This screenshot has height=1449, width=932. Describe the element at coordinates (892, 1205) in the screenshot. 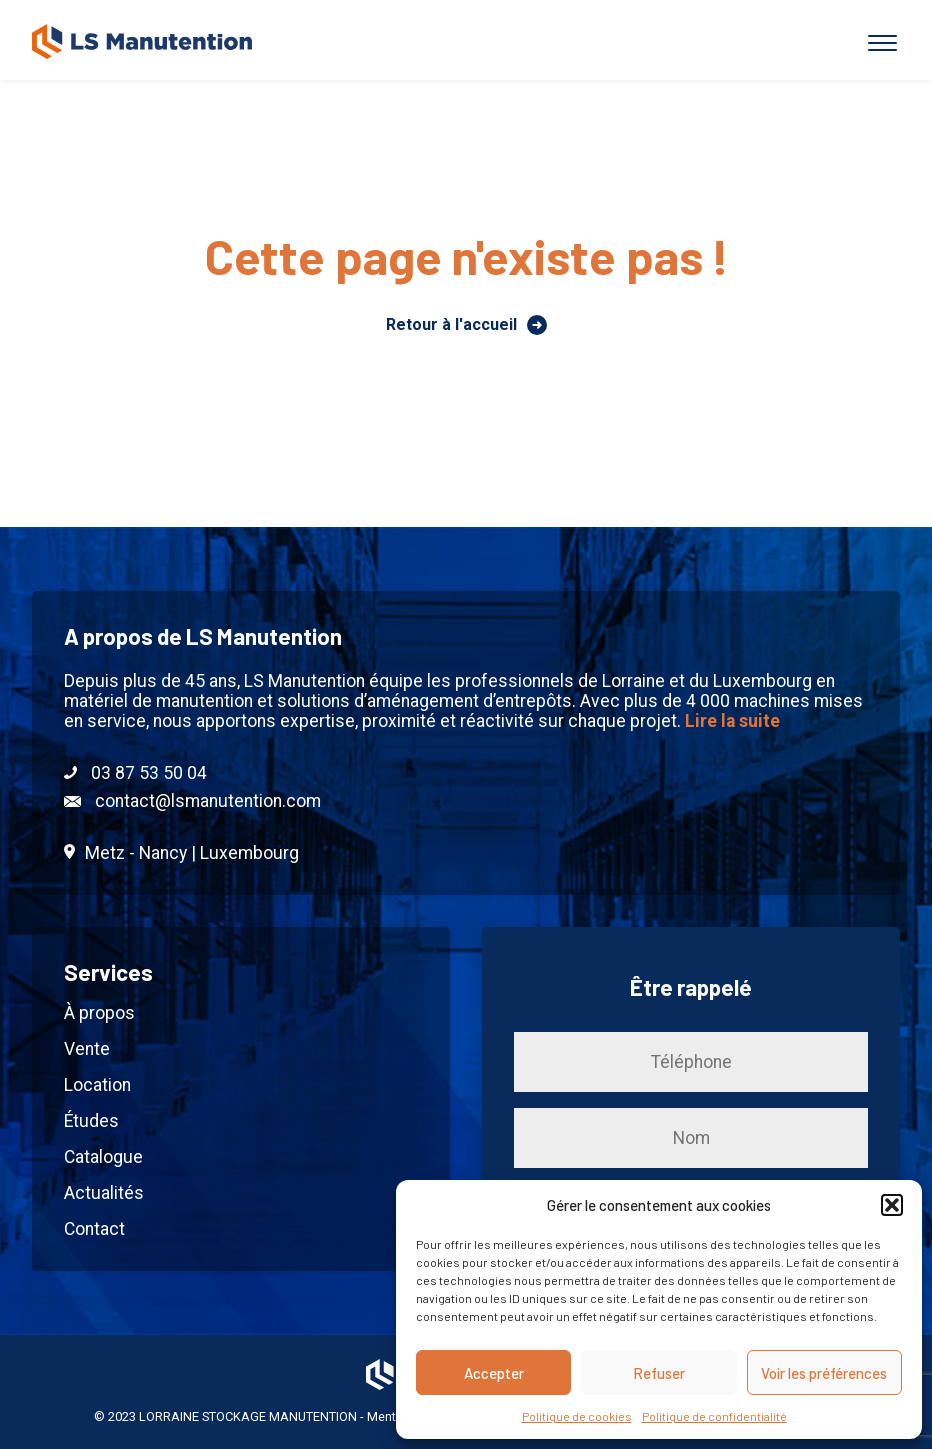

I see `[button]` at that location.